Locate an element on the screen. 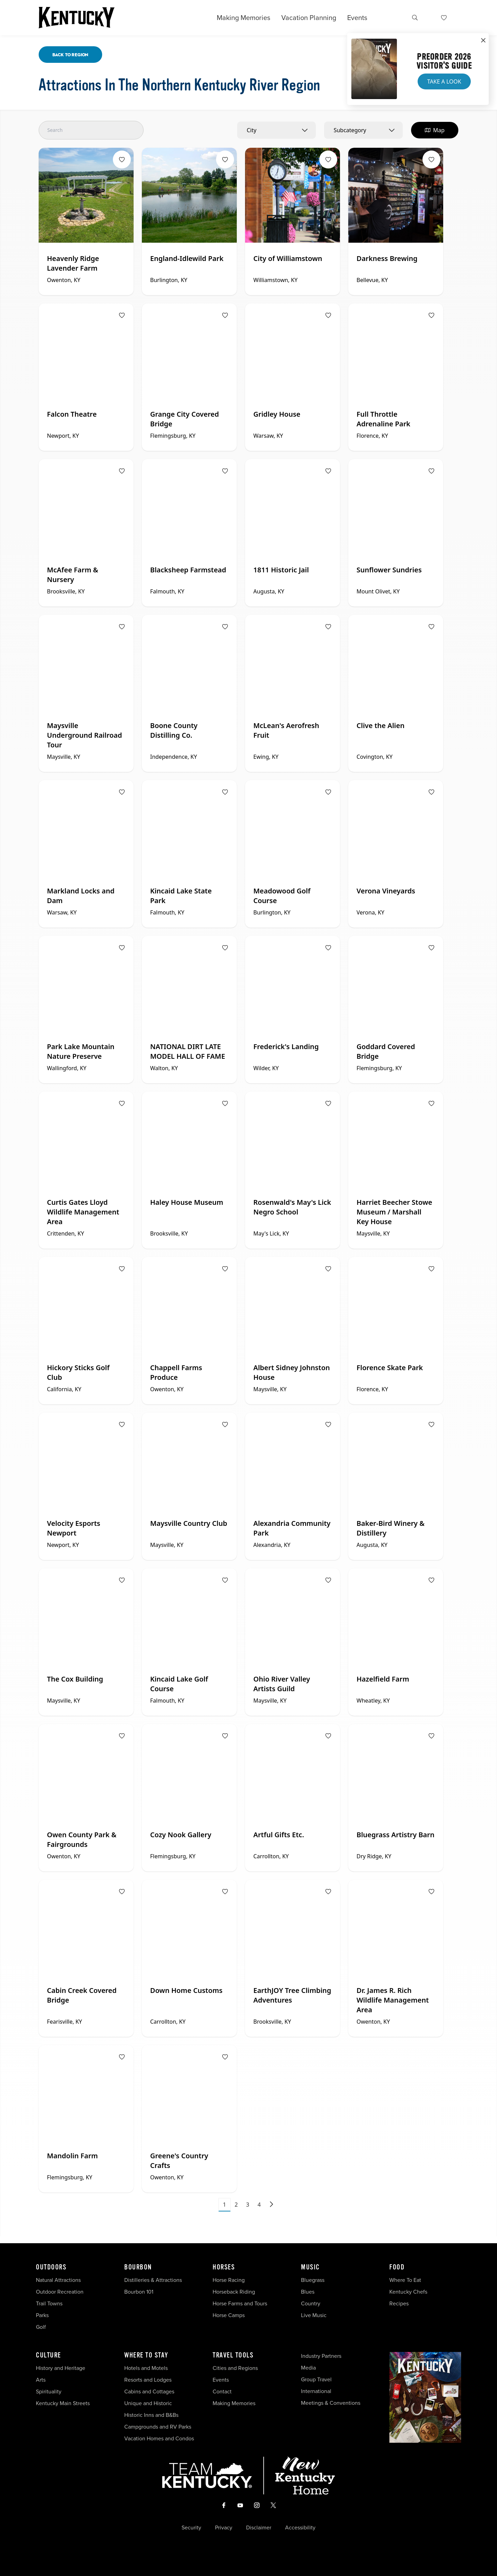  Making Memories is located at coordinates (243, 17).